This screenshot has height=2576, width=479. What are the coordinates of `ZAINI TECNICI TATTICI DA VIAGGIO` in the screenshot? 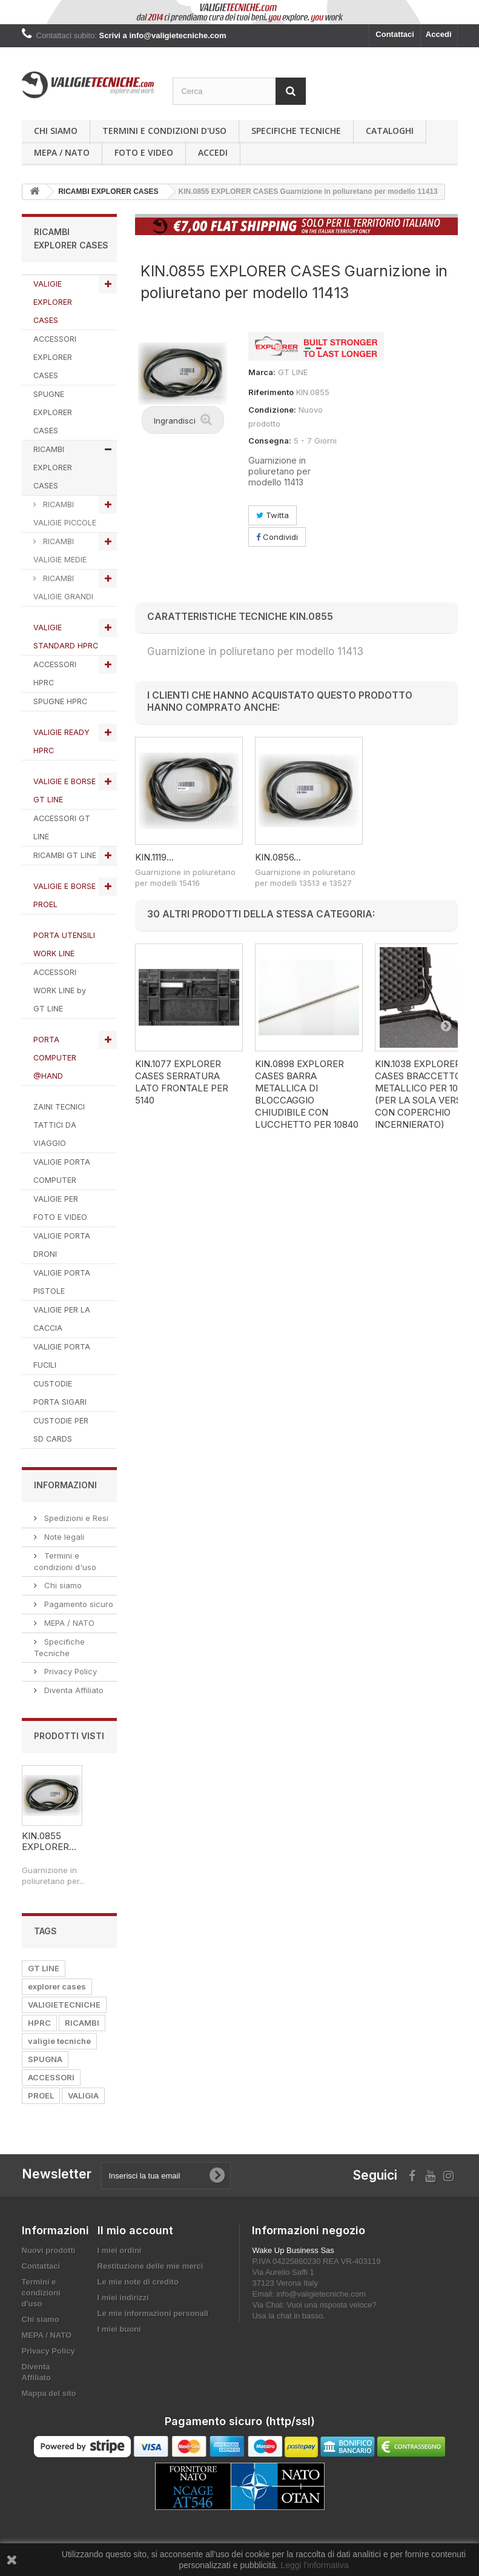 It's located at (59, 1125).